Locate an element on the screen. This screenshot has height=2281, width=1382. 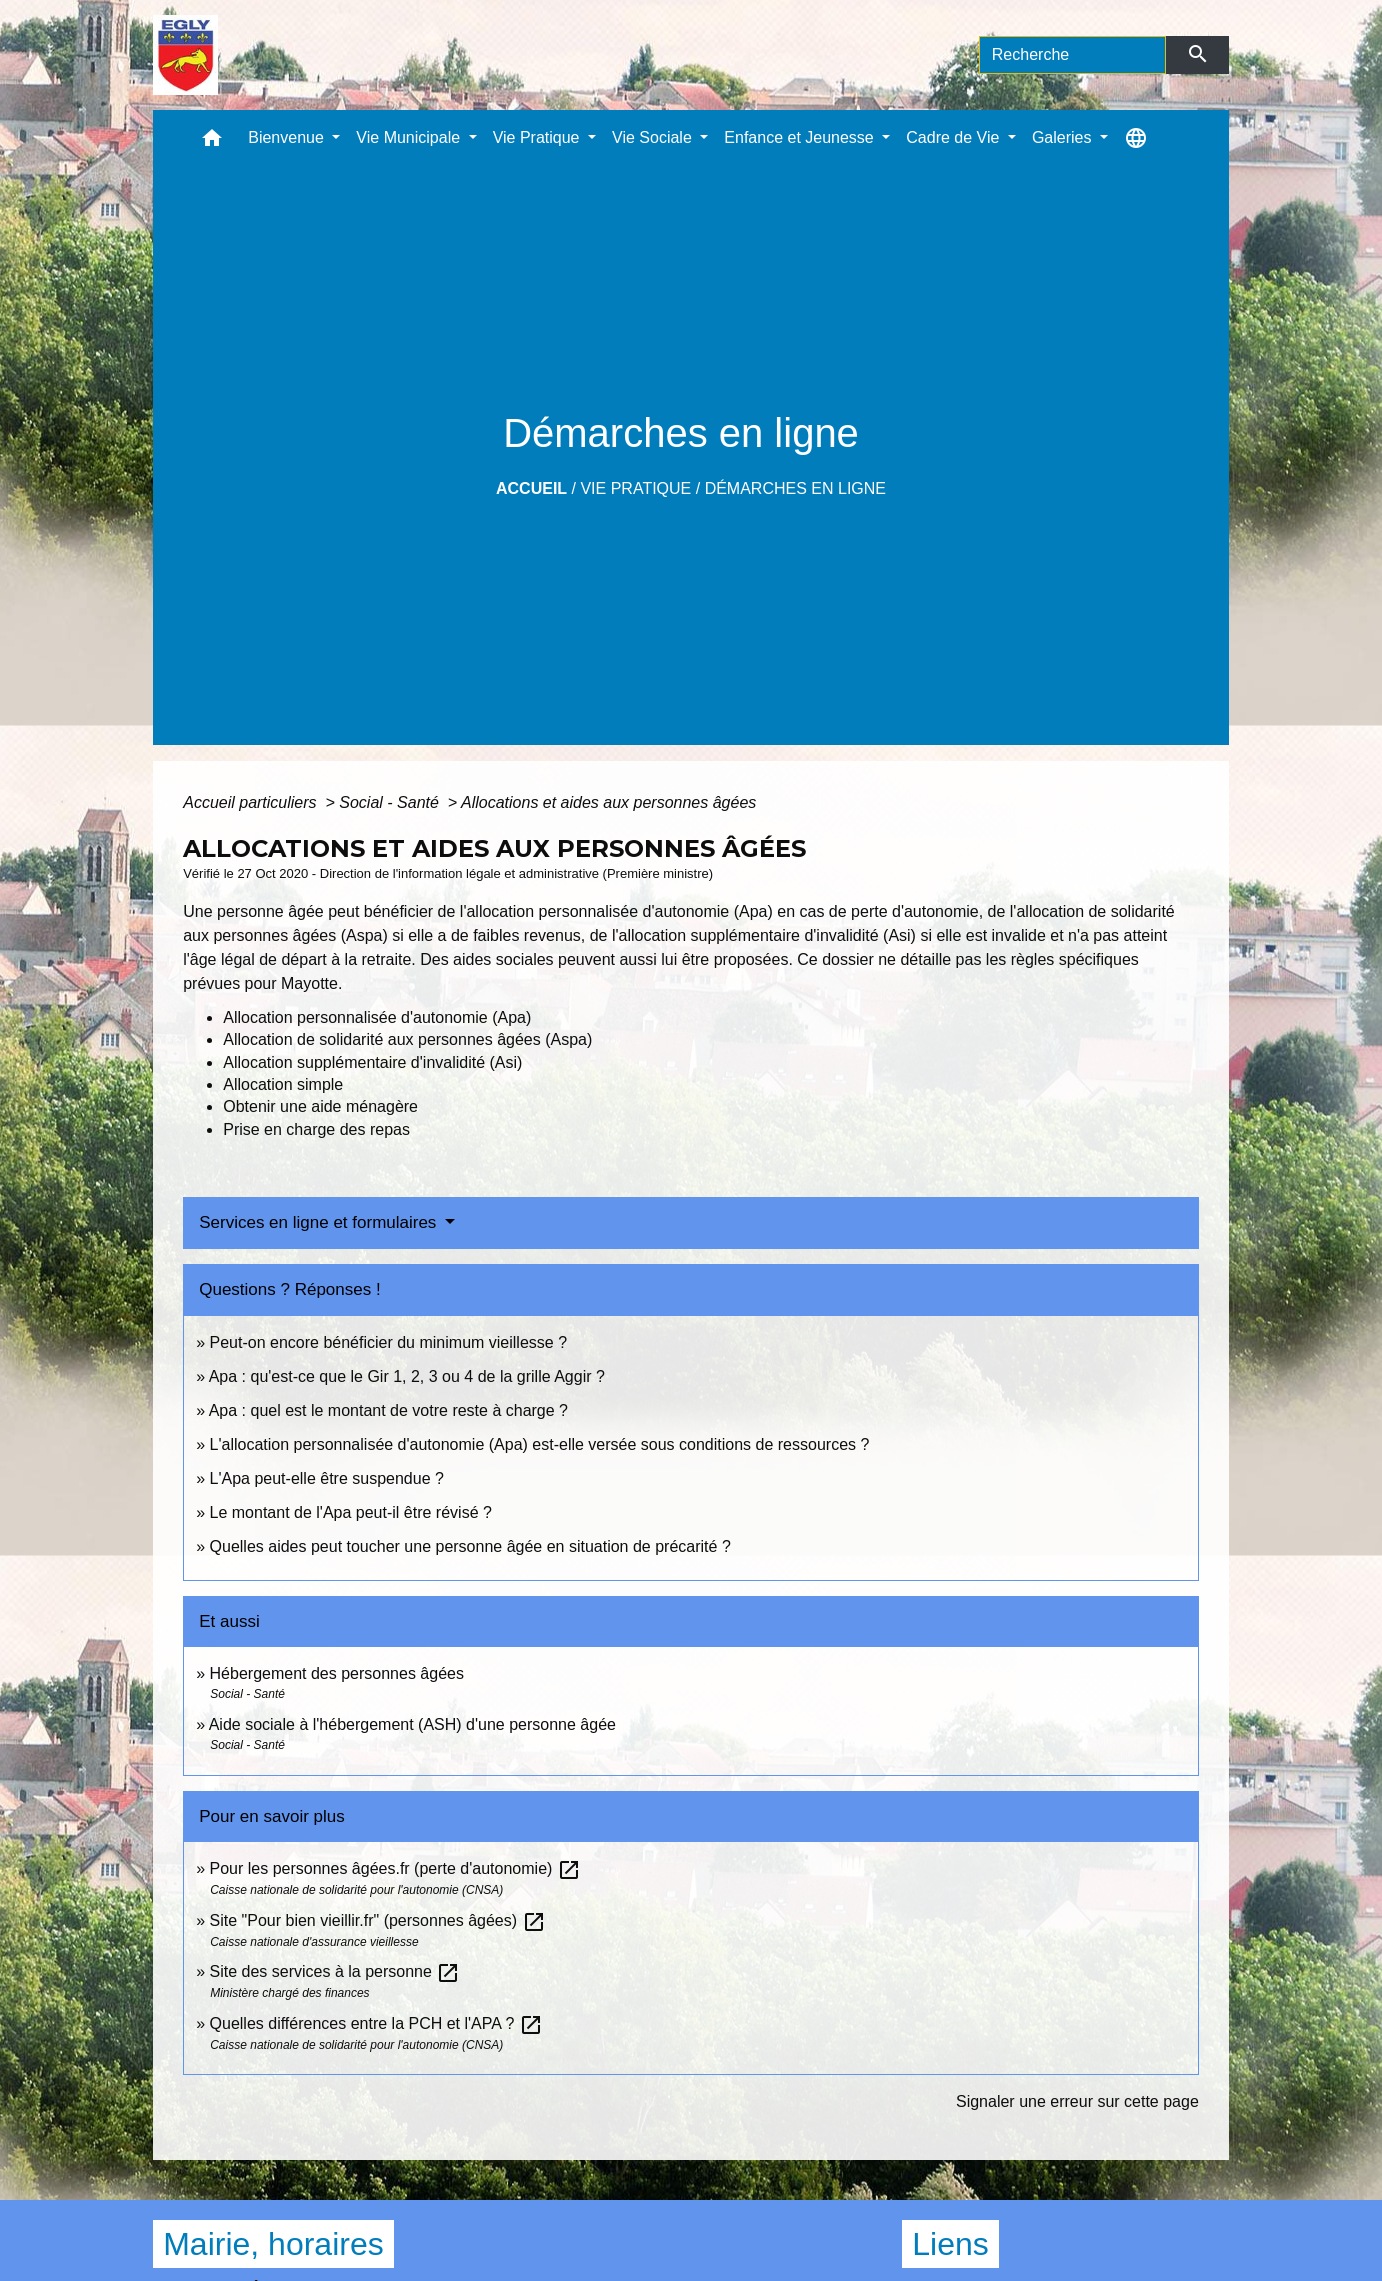
Services en ligne et formulaires is located at coordinates (320, 1222).